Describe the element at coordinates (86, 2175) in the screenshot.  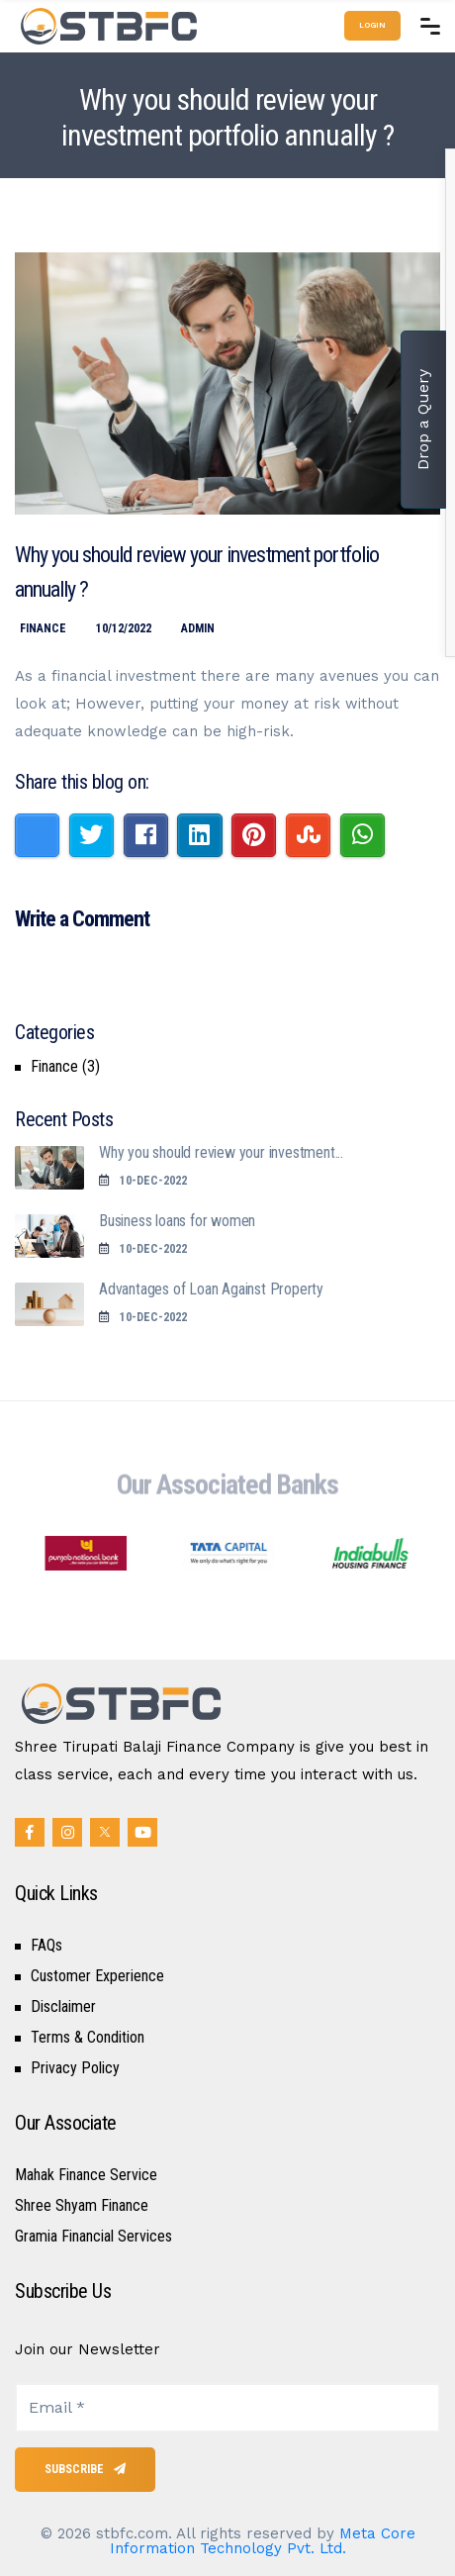
I see `Mahak Finance Service` at that location.